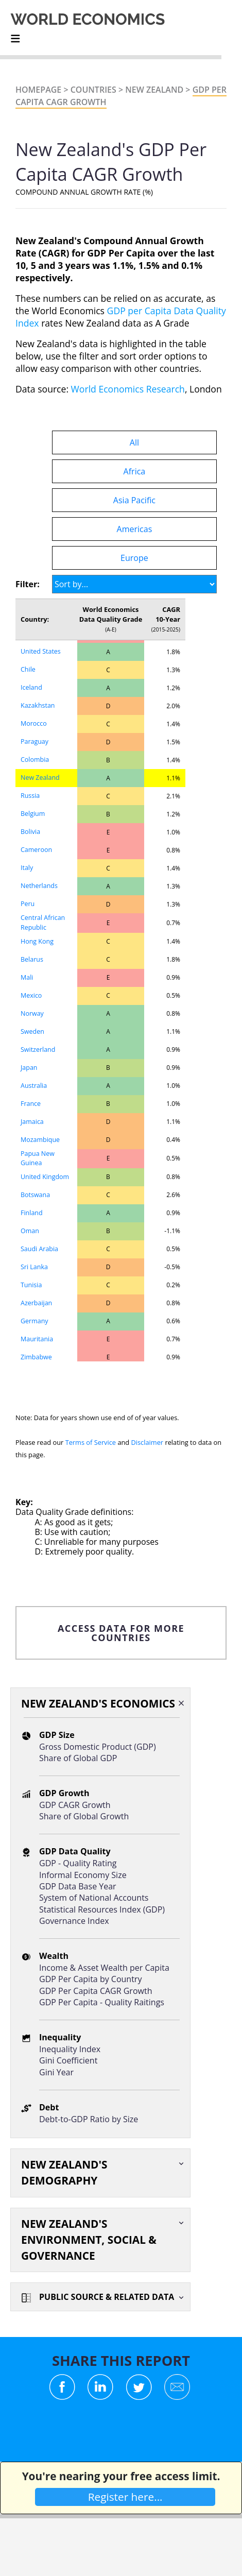 The image size is (242, 2576). Describe the element at coordinates (32, 1031) in the screenshot. I see `Sweden` at that location.